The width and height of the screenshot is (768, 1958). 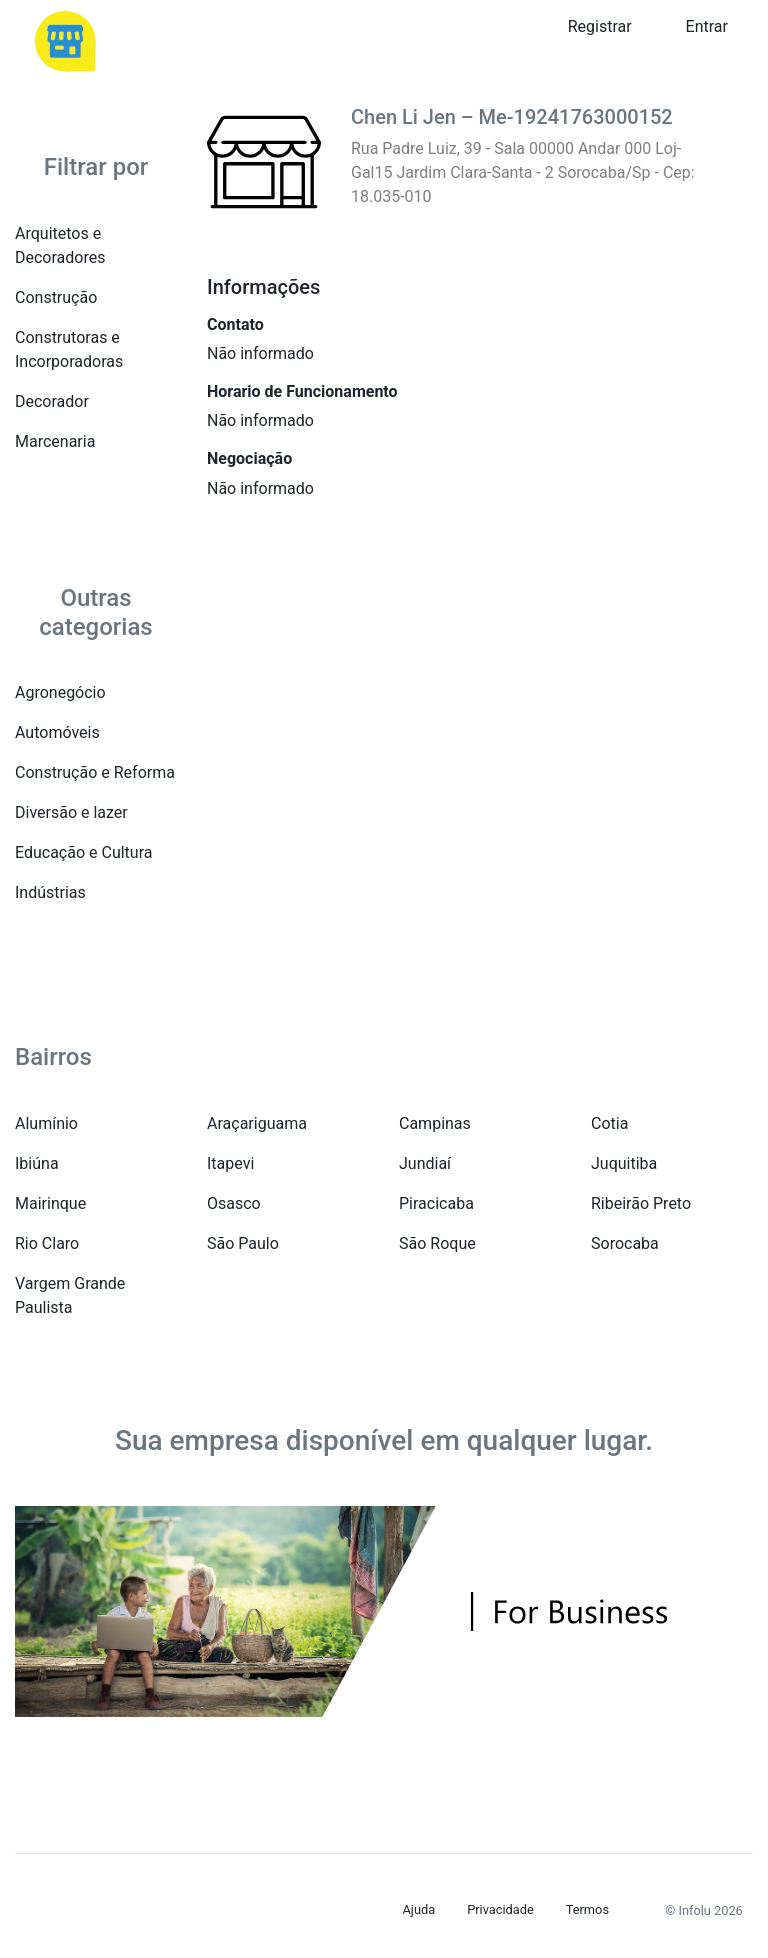 I want to click on Diversão e lazer, so click(x=71, y=812).